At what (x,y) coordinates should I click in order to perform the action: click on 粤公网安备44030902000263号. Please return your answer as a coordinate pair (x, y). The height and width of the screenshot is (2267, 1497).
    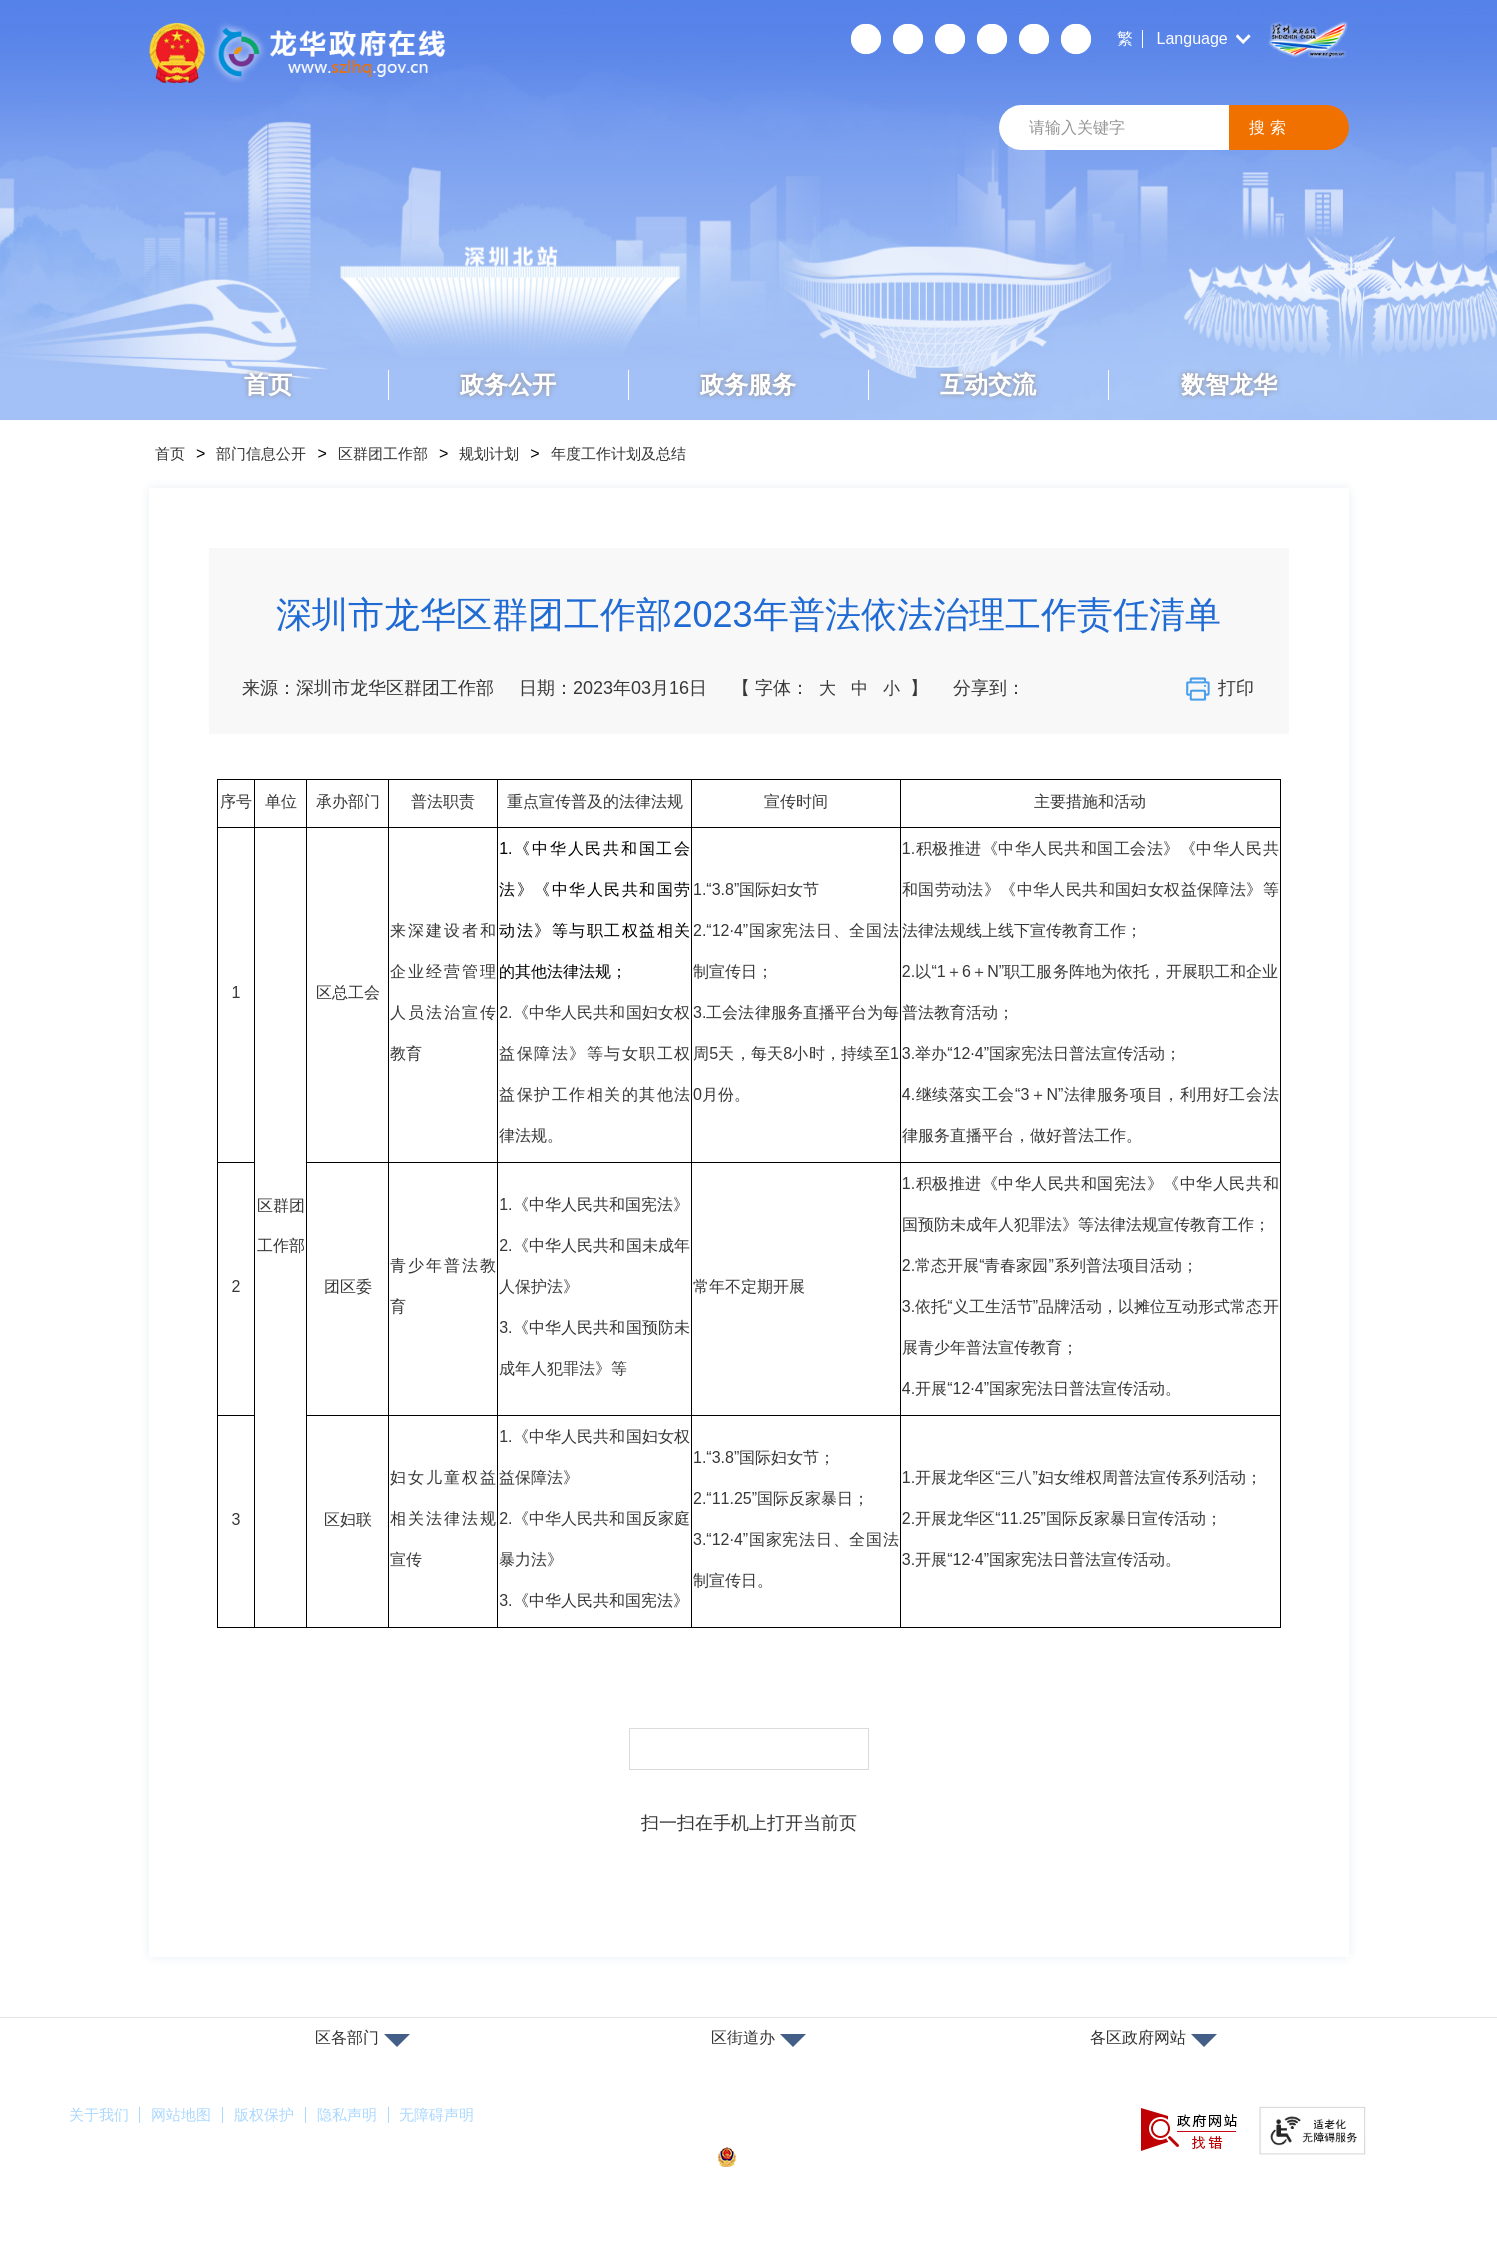
    Looking at the image, I should click on (840, 2157).